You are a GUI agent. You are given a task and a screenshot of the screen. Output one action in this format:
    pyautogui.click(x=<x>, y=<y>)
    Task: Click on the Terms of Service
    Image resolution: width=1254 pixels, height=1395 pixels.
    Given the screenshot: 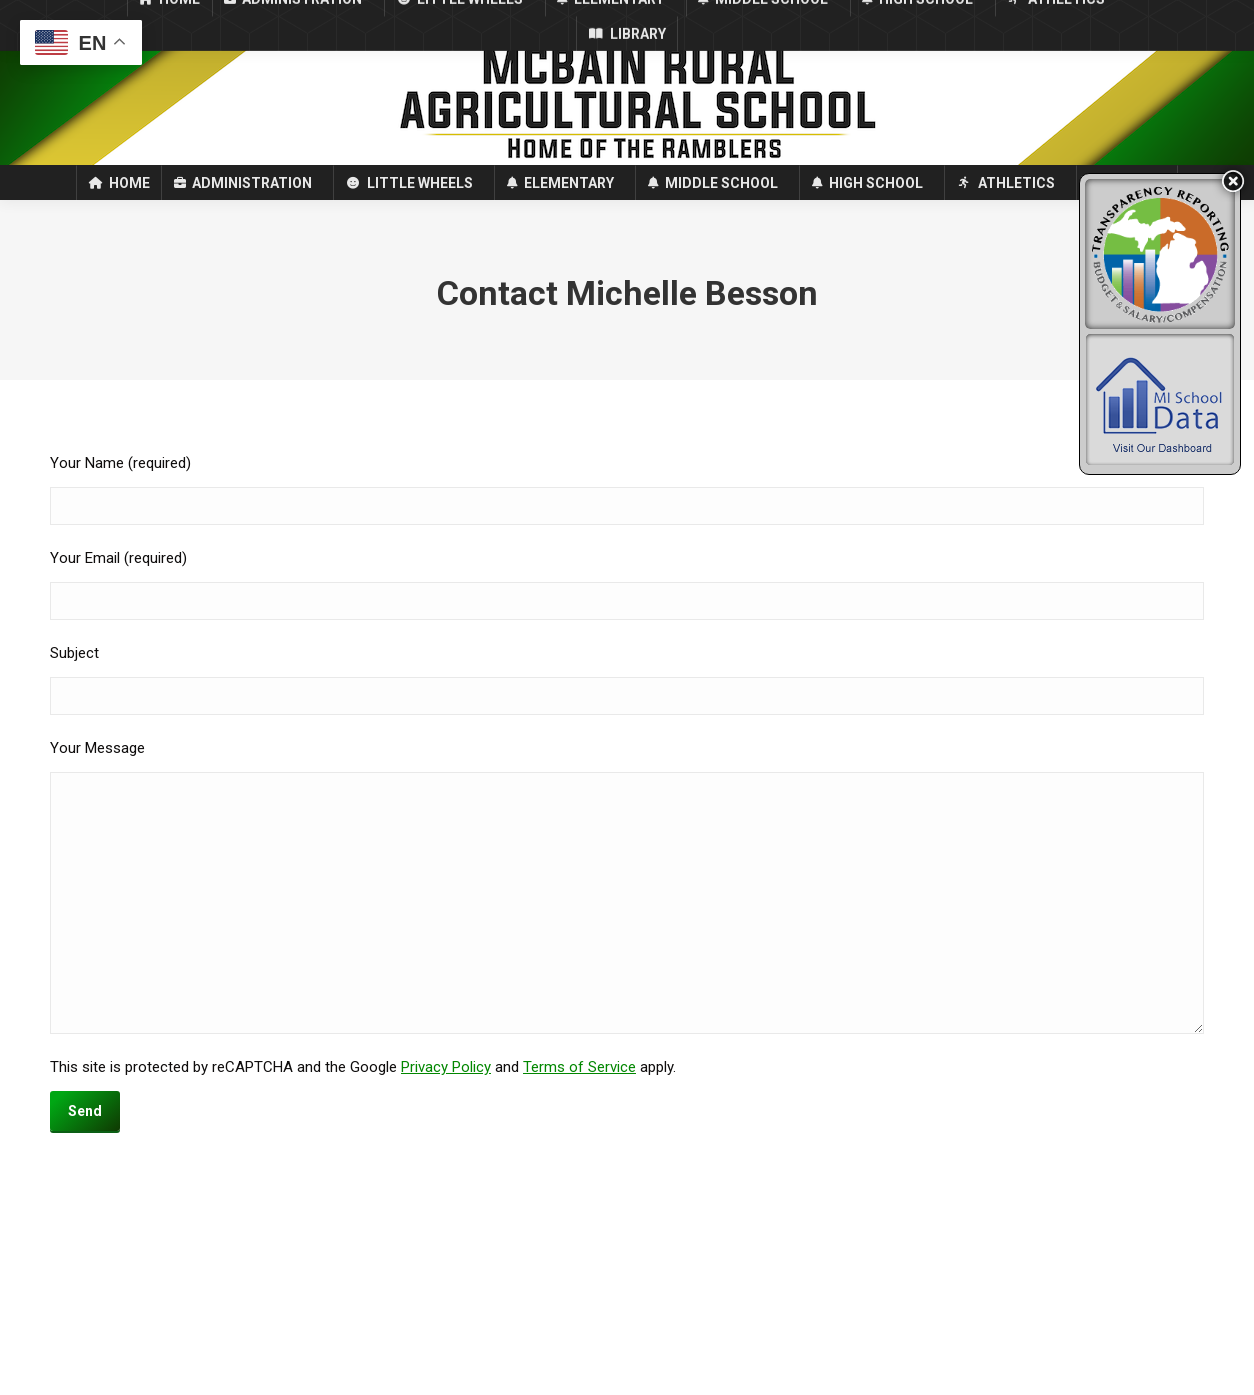 What is the action you would take?
    pyautogui.click(x=579, y=1103)
    